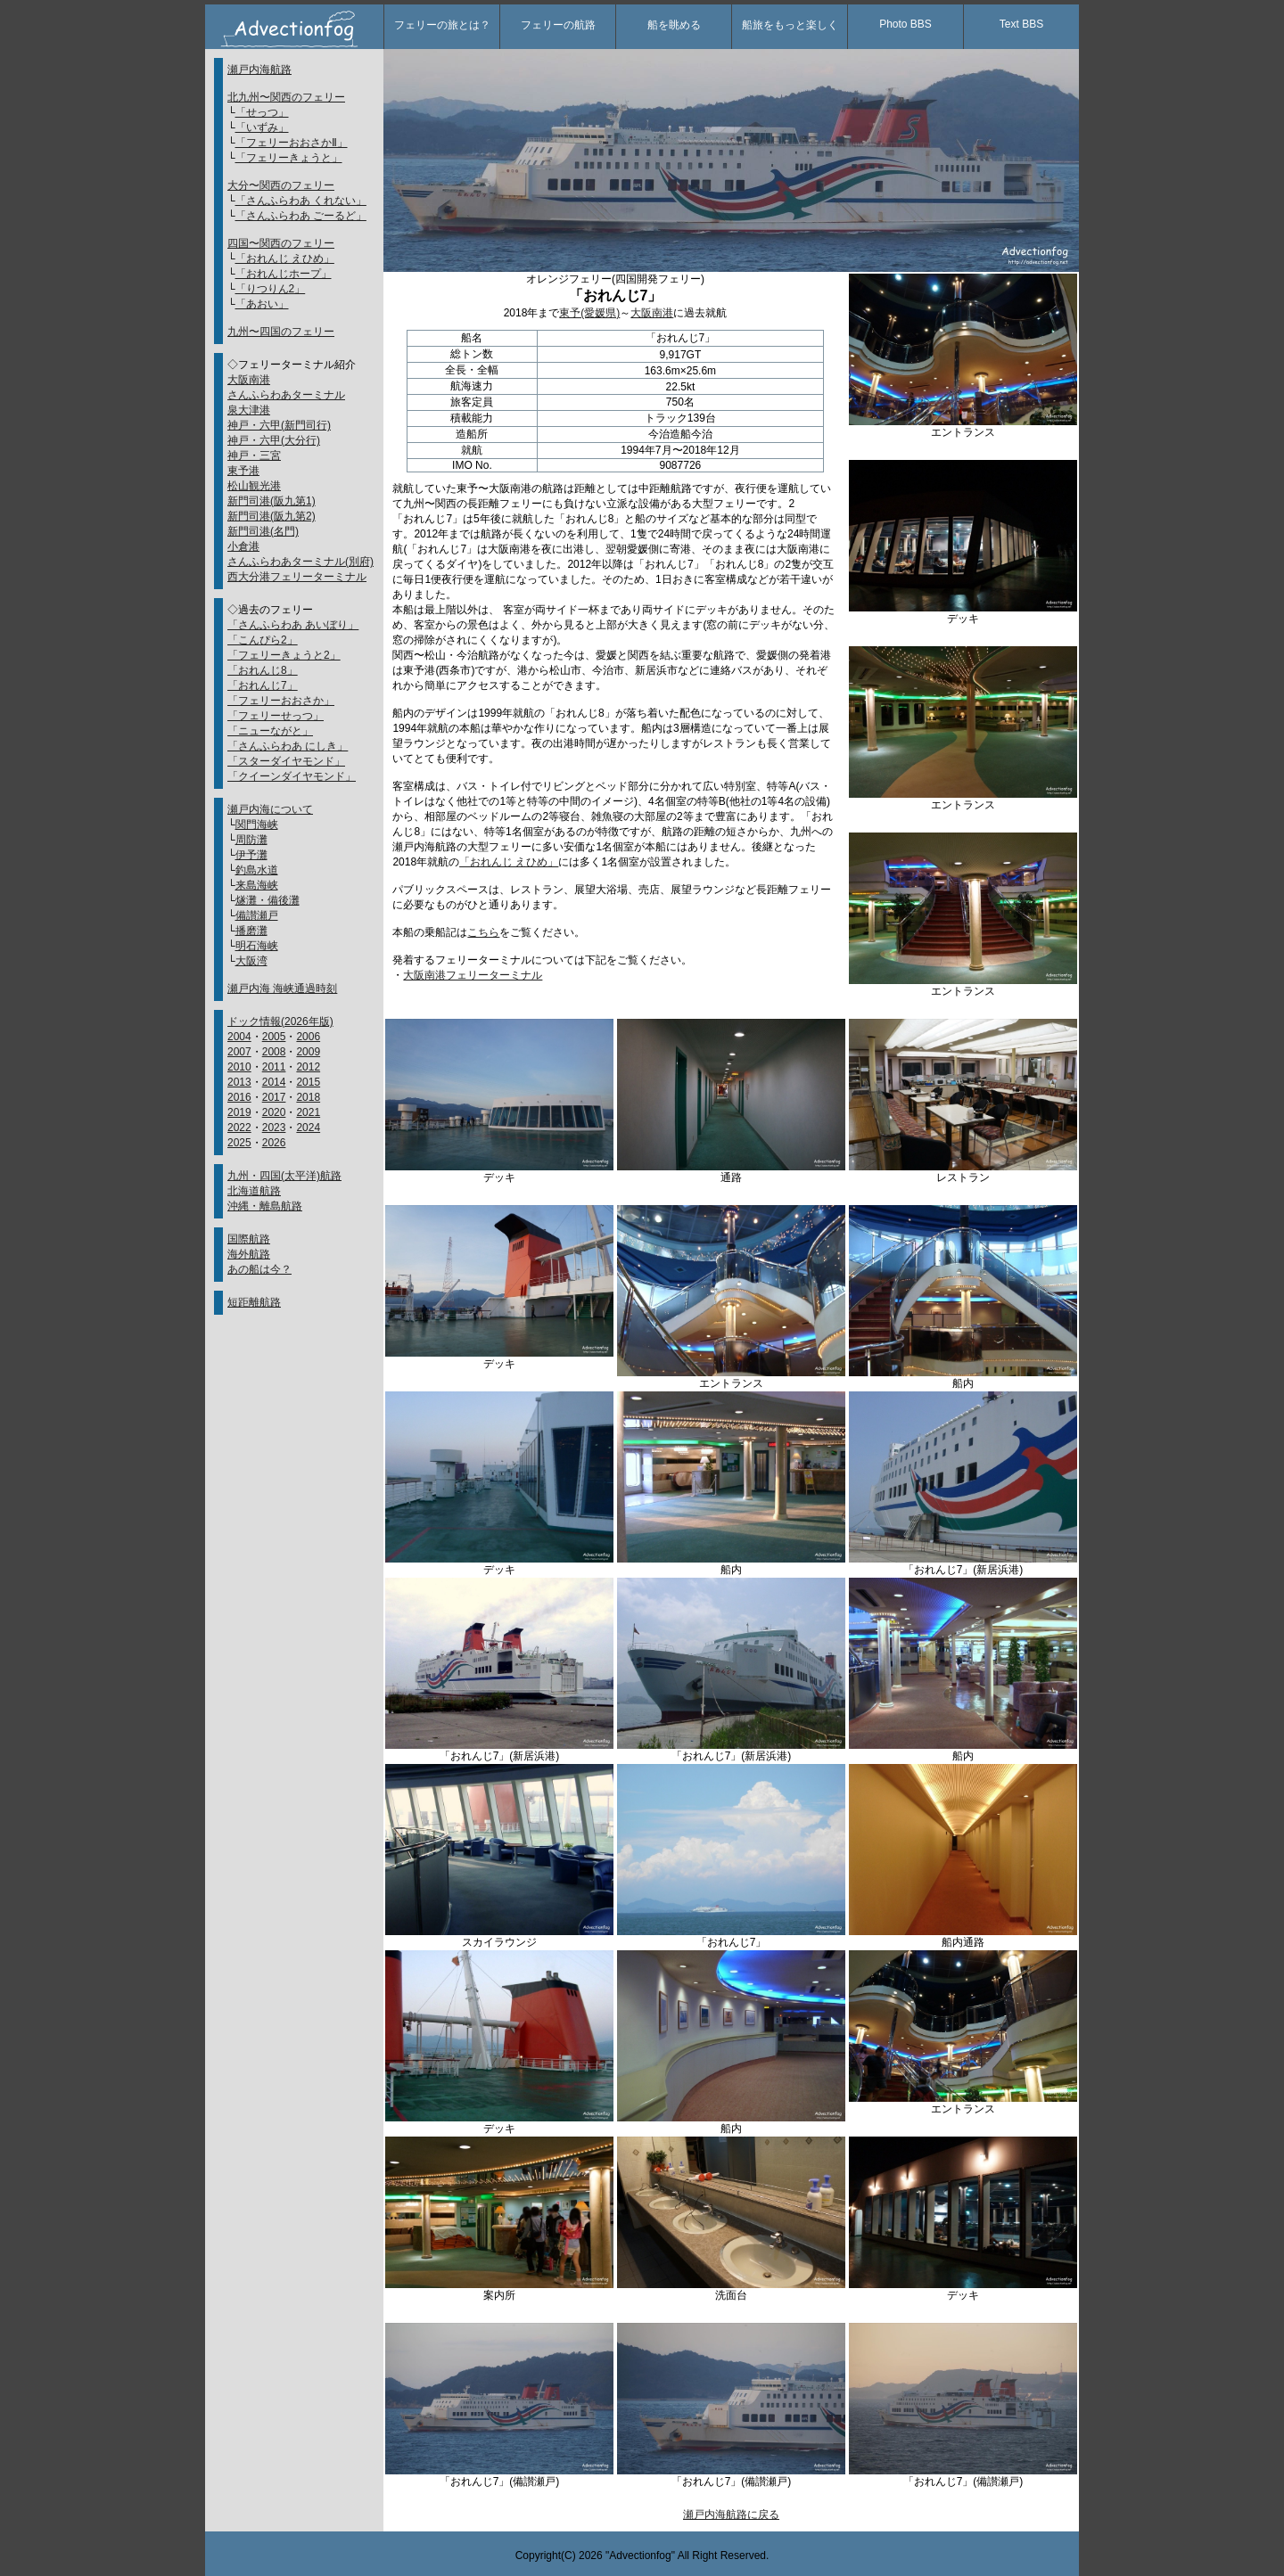 The image size is (1284, 2576). What do you see at coordinates (243, 470) in the screenshot?
I see `東予港` at bounding box center [243, 470].